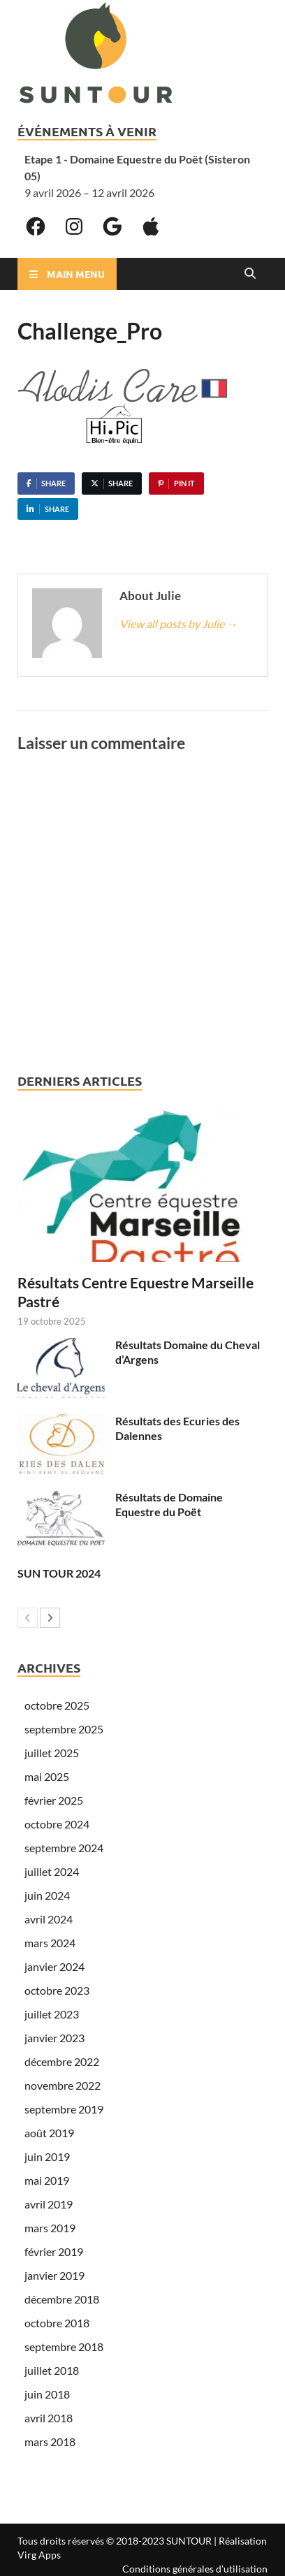  What do you see at coordinates (48, 1919) in the screenshot?
I see `avril 2024` at bounding box center [48, 1919].